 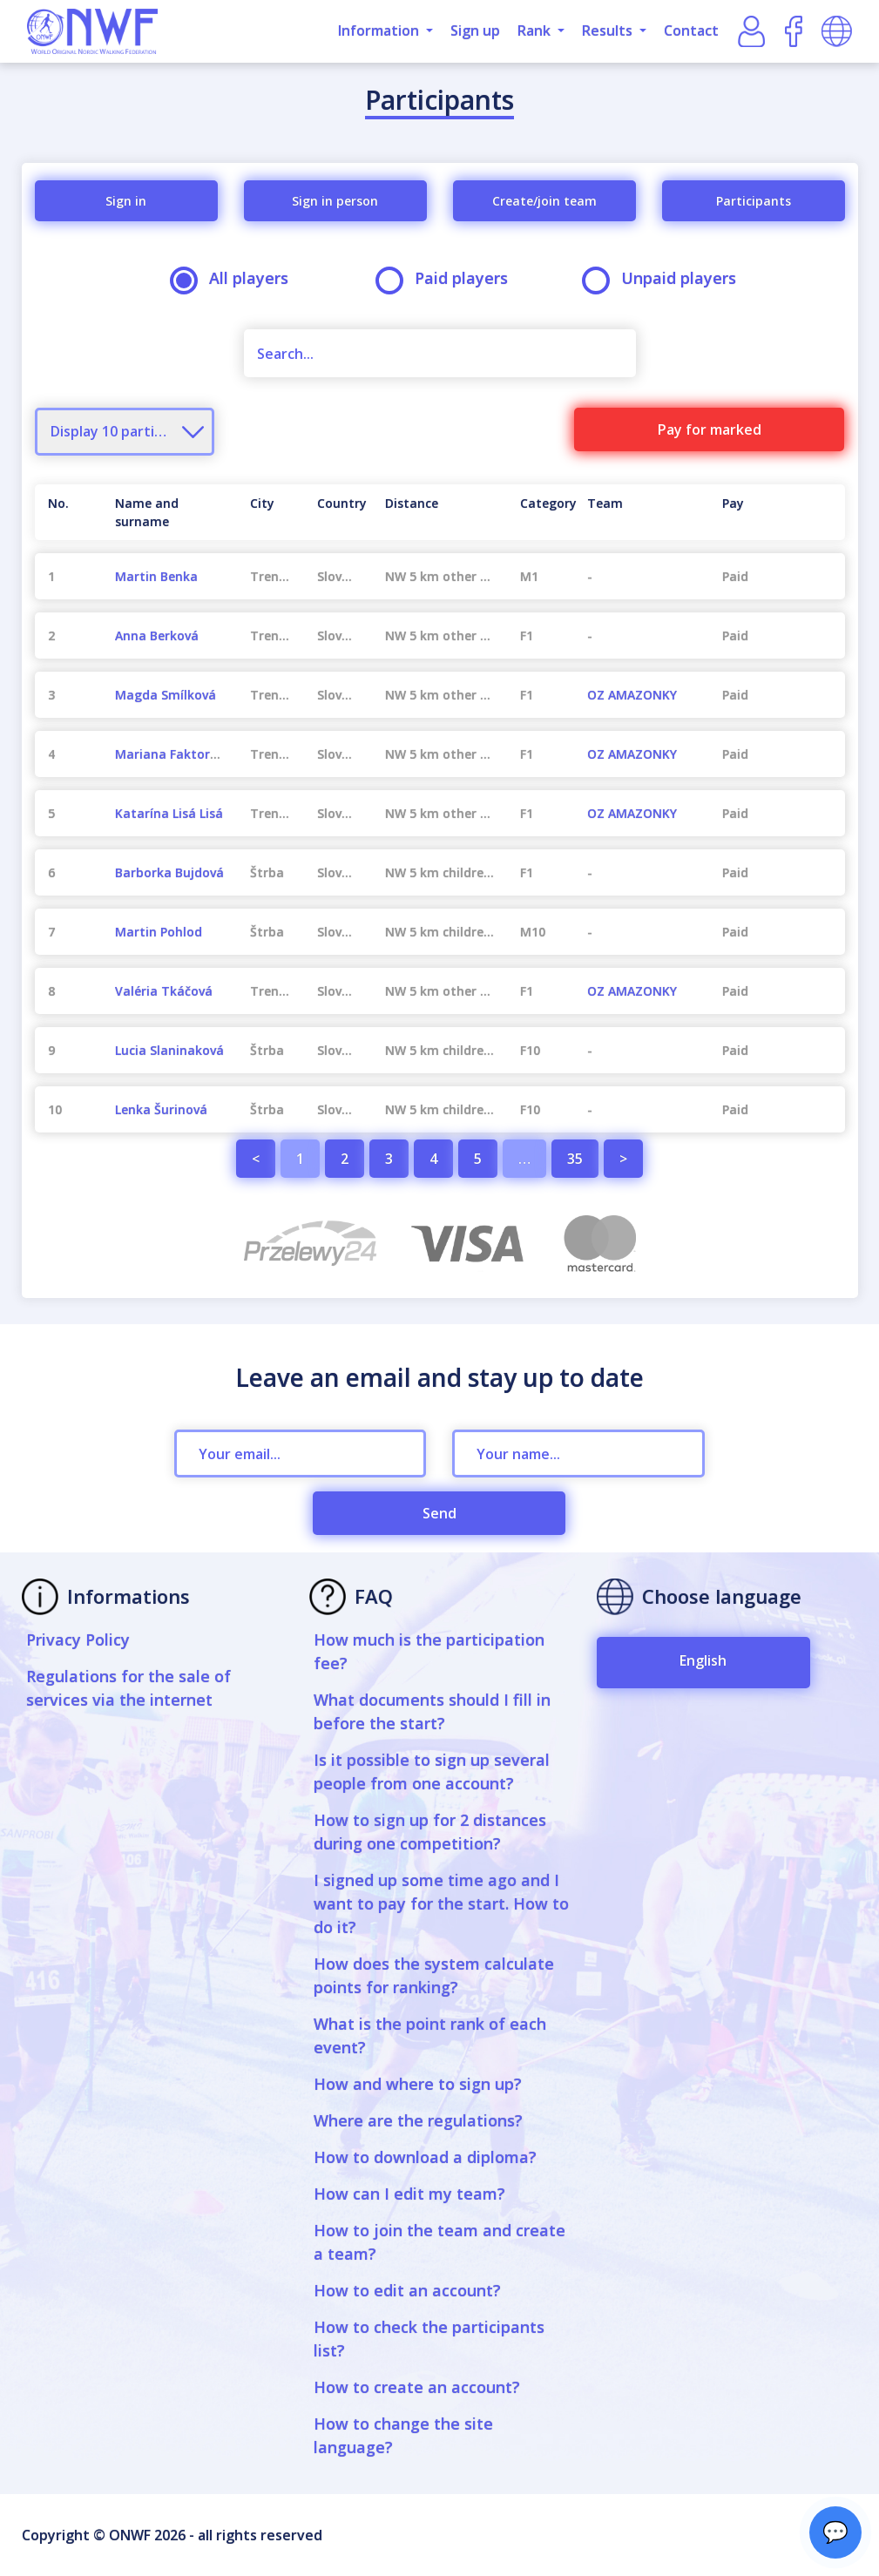 I want to click on Privacy Policy, so click(x=78, y=1639).